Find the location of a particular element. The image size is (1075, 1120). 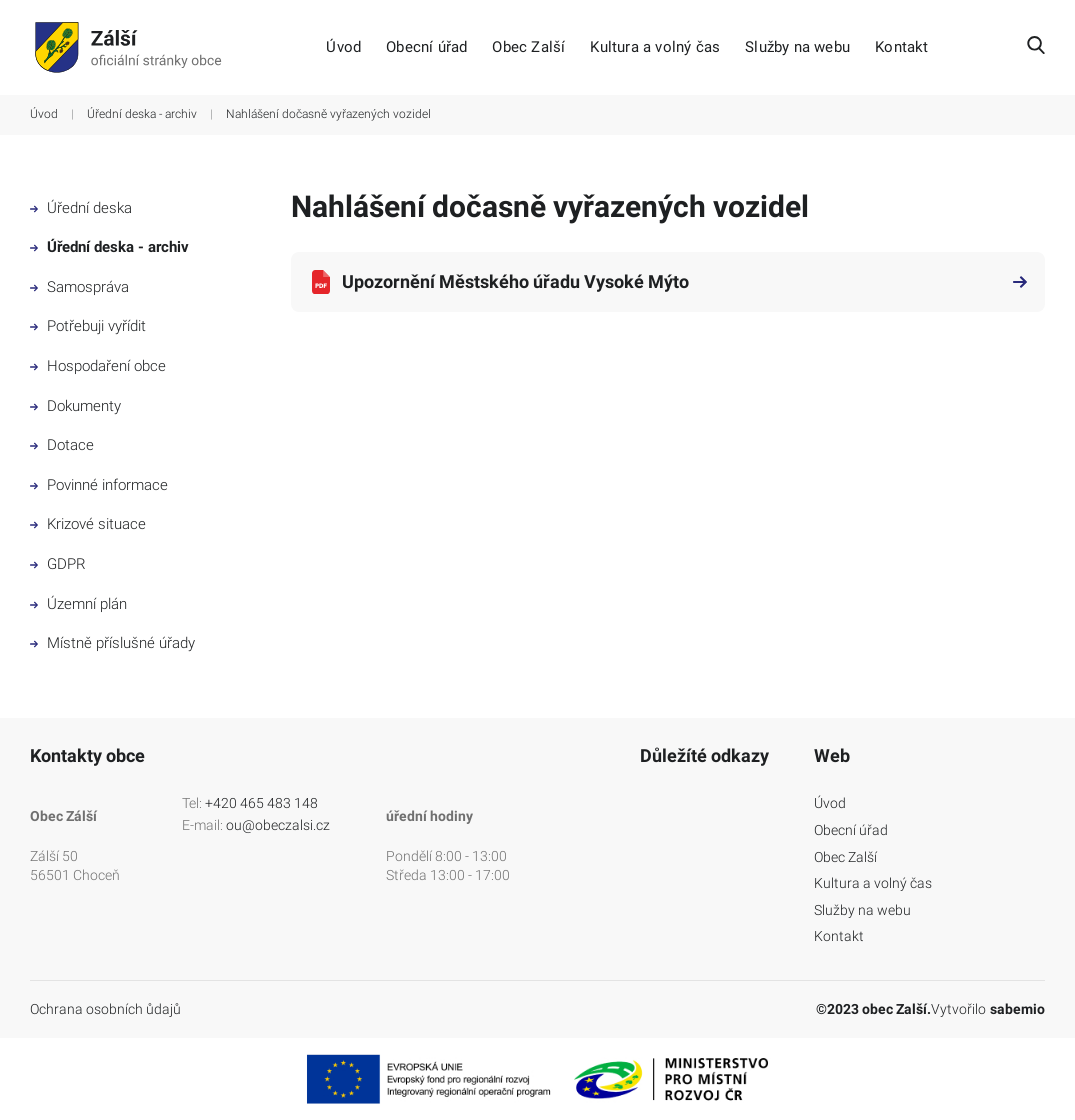

ou@obeczalsi.cz is located at coordinates (278, 825).